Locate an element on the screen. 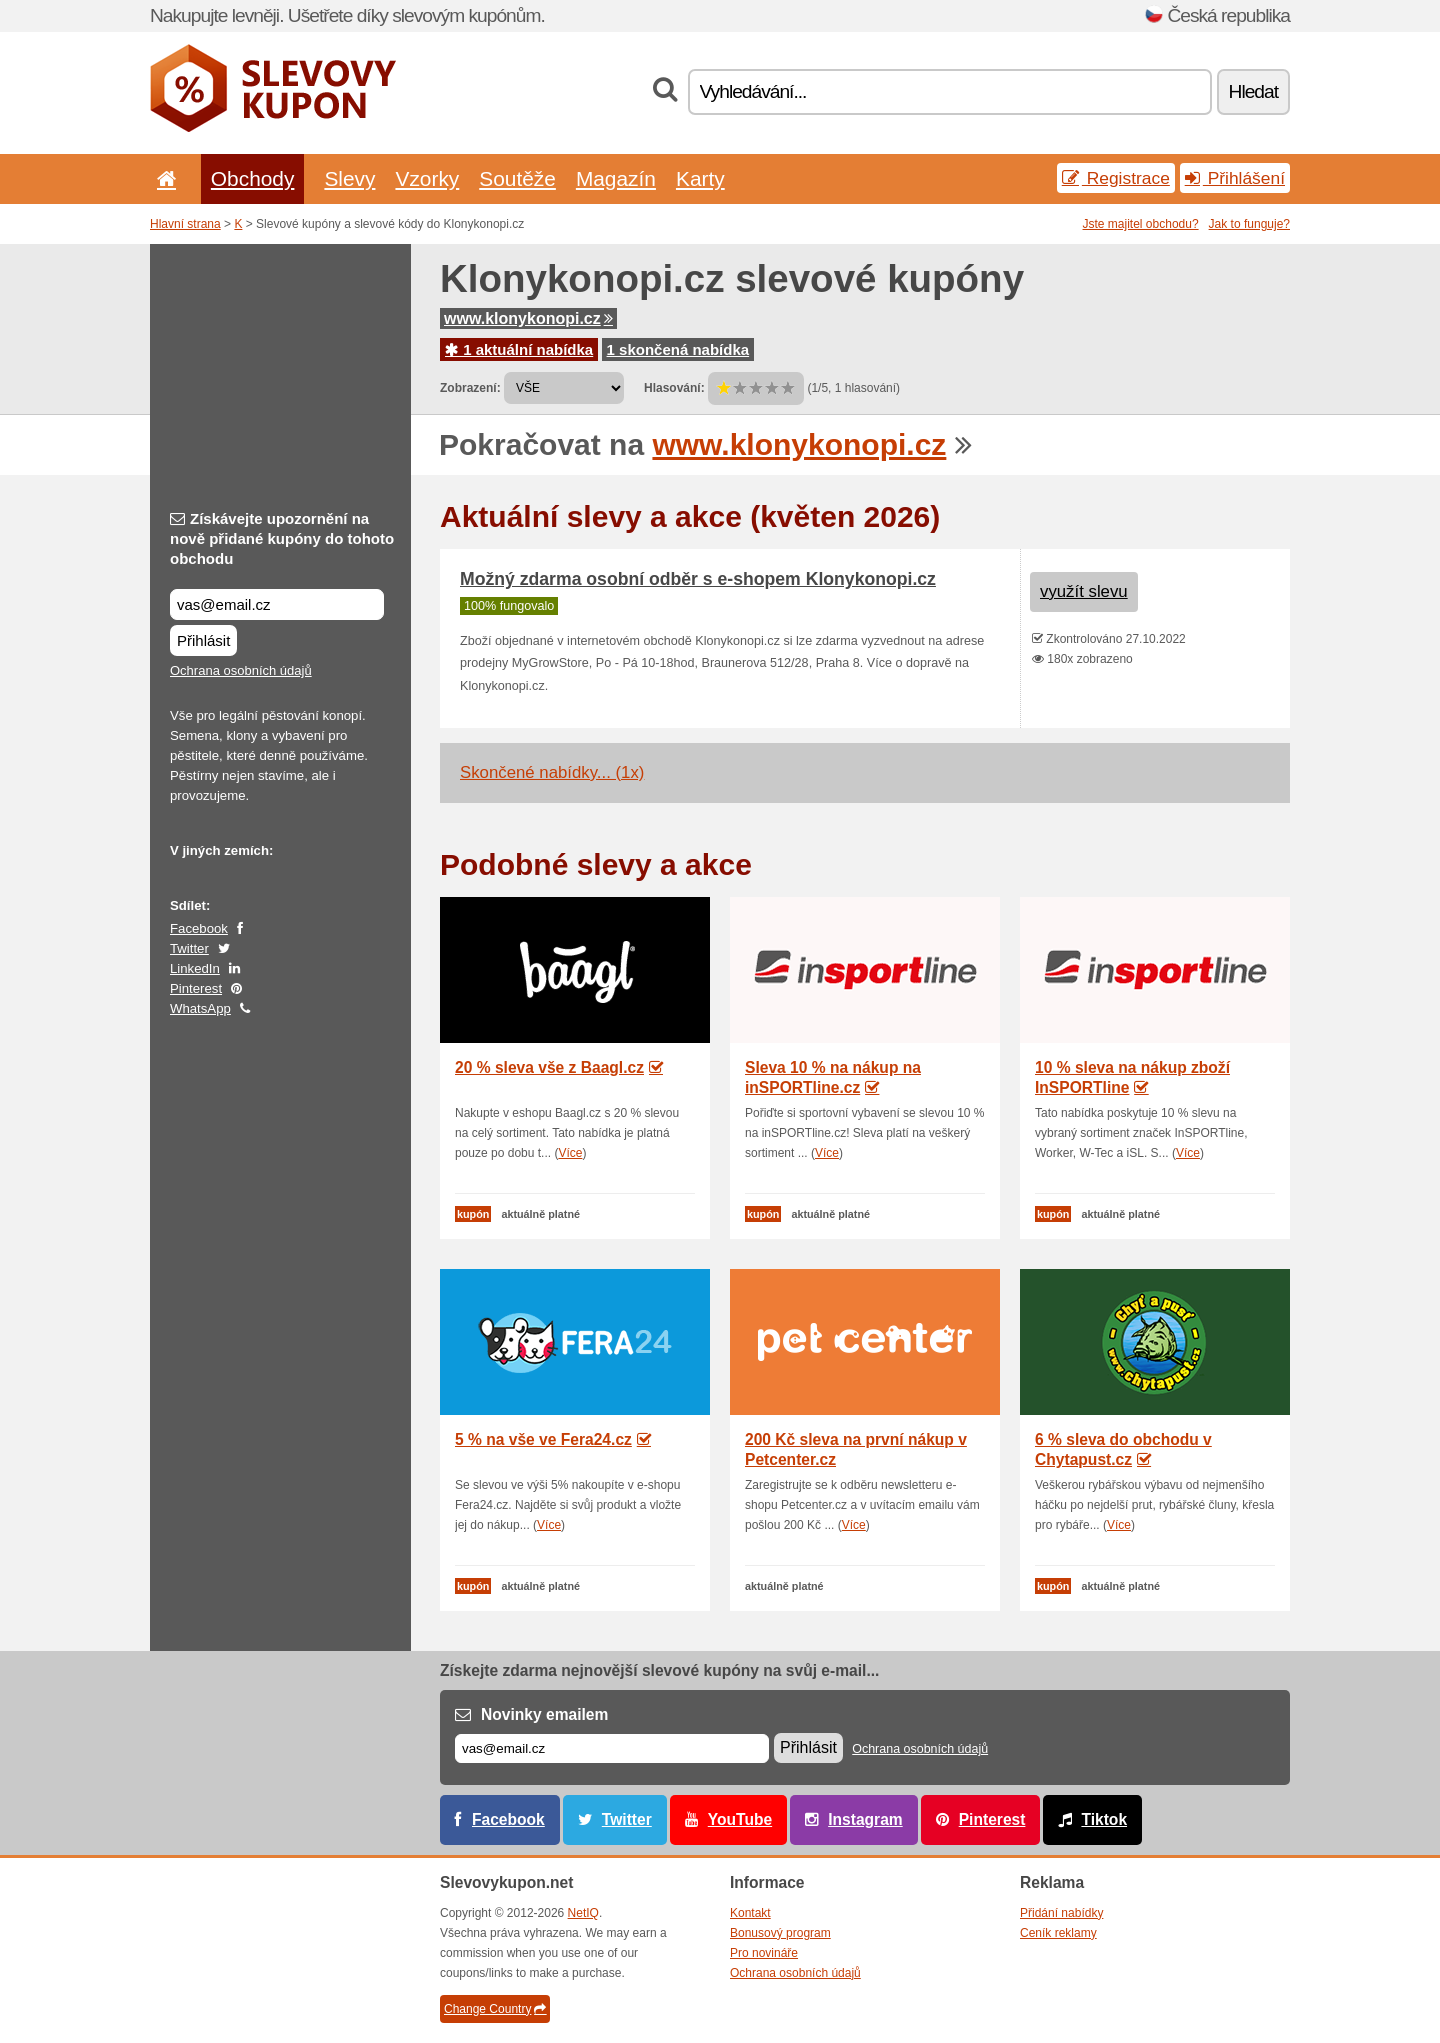 This screenshot has width=1440, height=2043. [Získávejte upozornění na nově přidané kupóny do tohoto obchodu] is located at coordinates (277, 604).